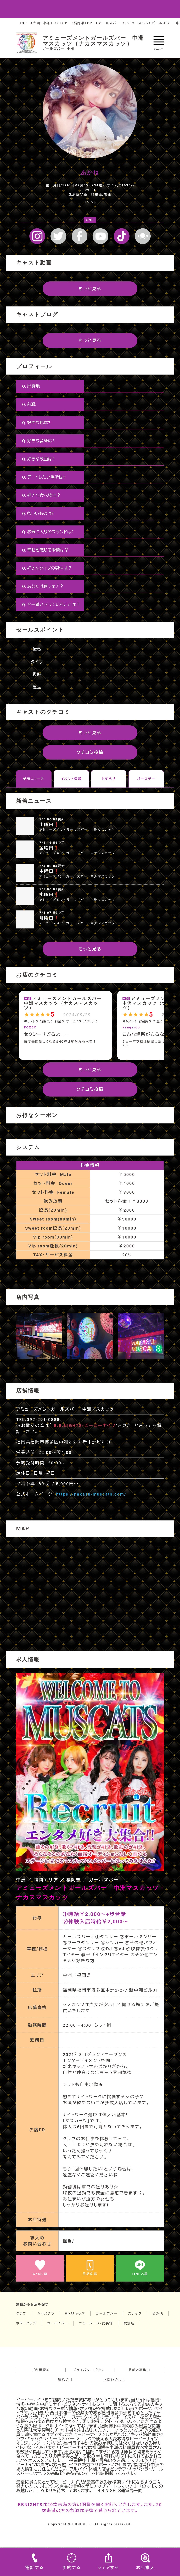 The image size is (180, 2576). Describe the element at coordinates (96, 2323) in the screenshot. I see `ニューハーフ・女装等` at that location.